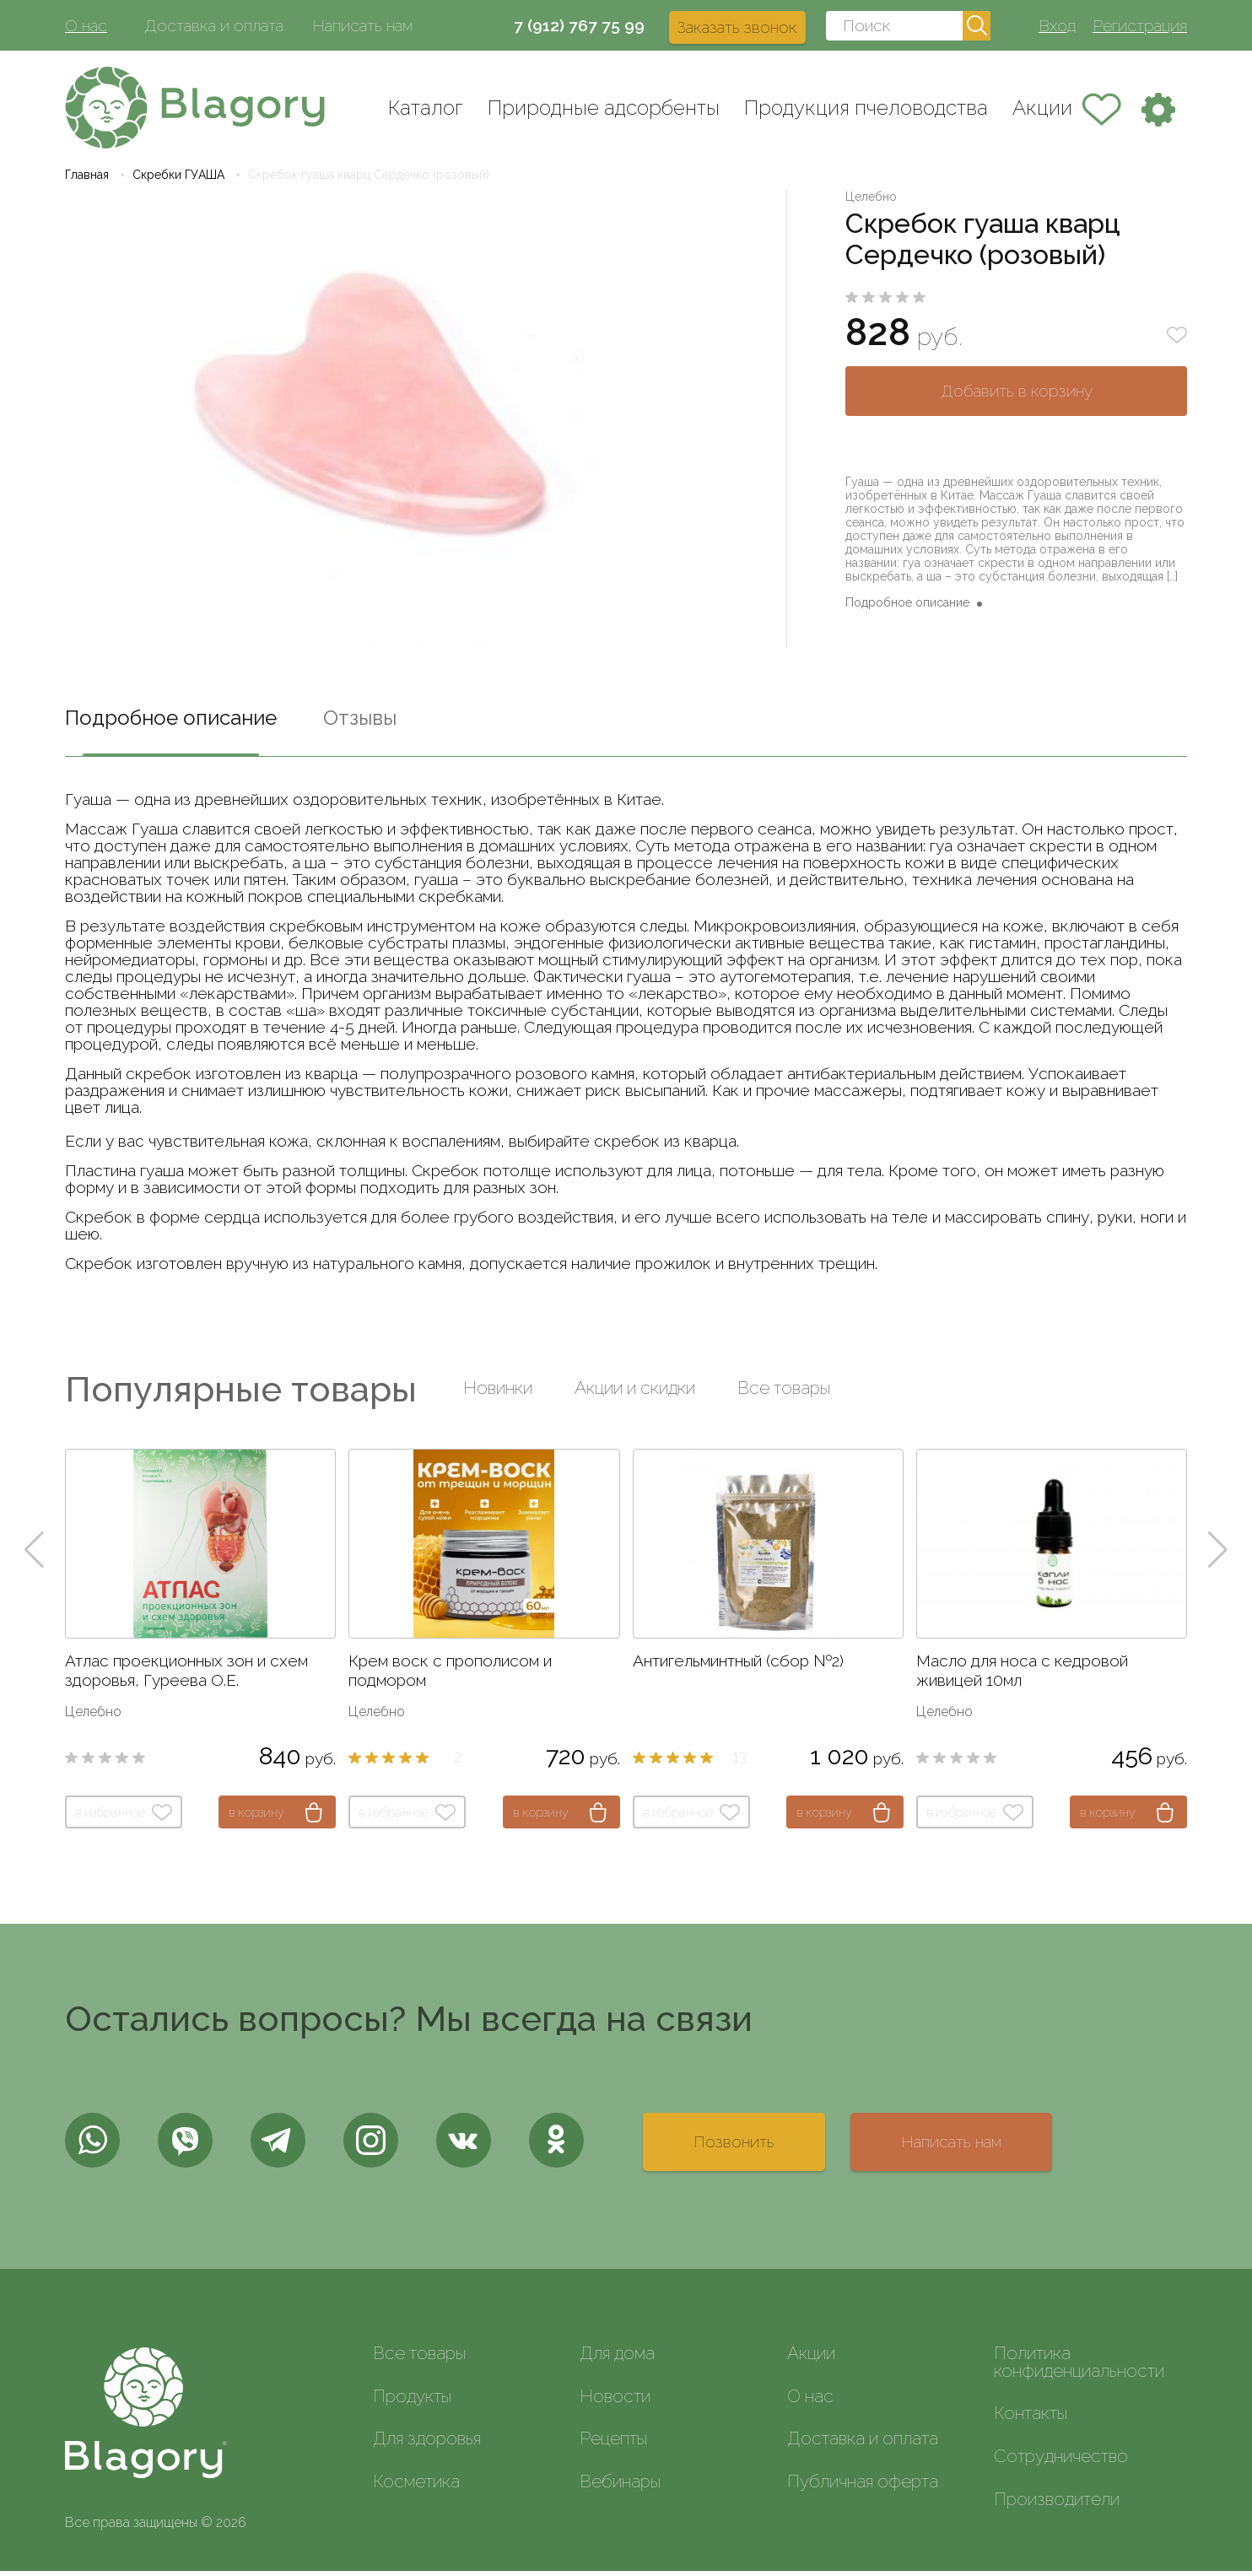 The height and width of the screenshot is (2576, 1252). I want to click on Скребки ГУАША, so click(178, 179).